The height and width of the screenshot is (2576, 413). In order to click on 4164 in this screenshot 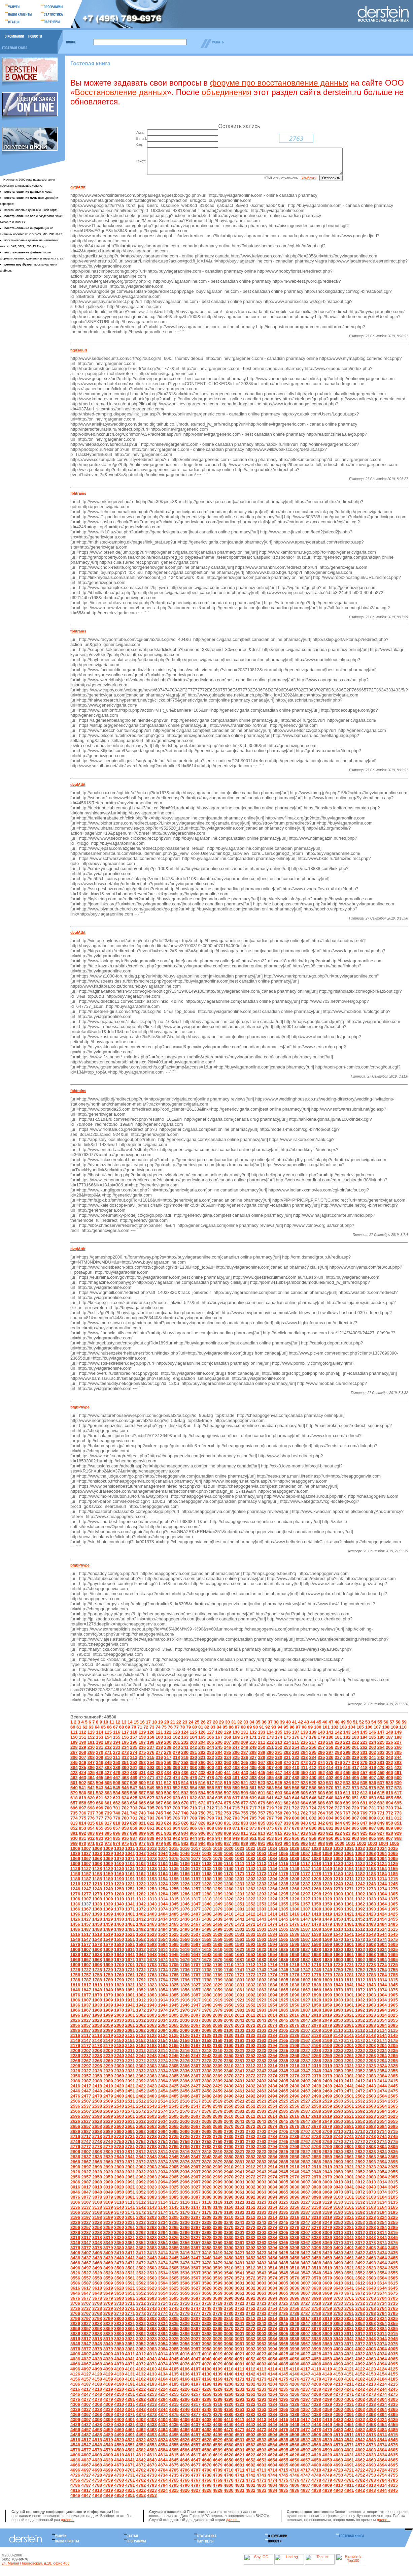, I will do `click(163, 2384)`.